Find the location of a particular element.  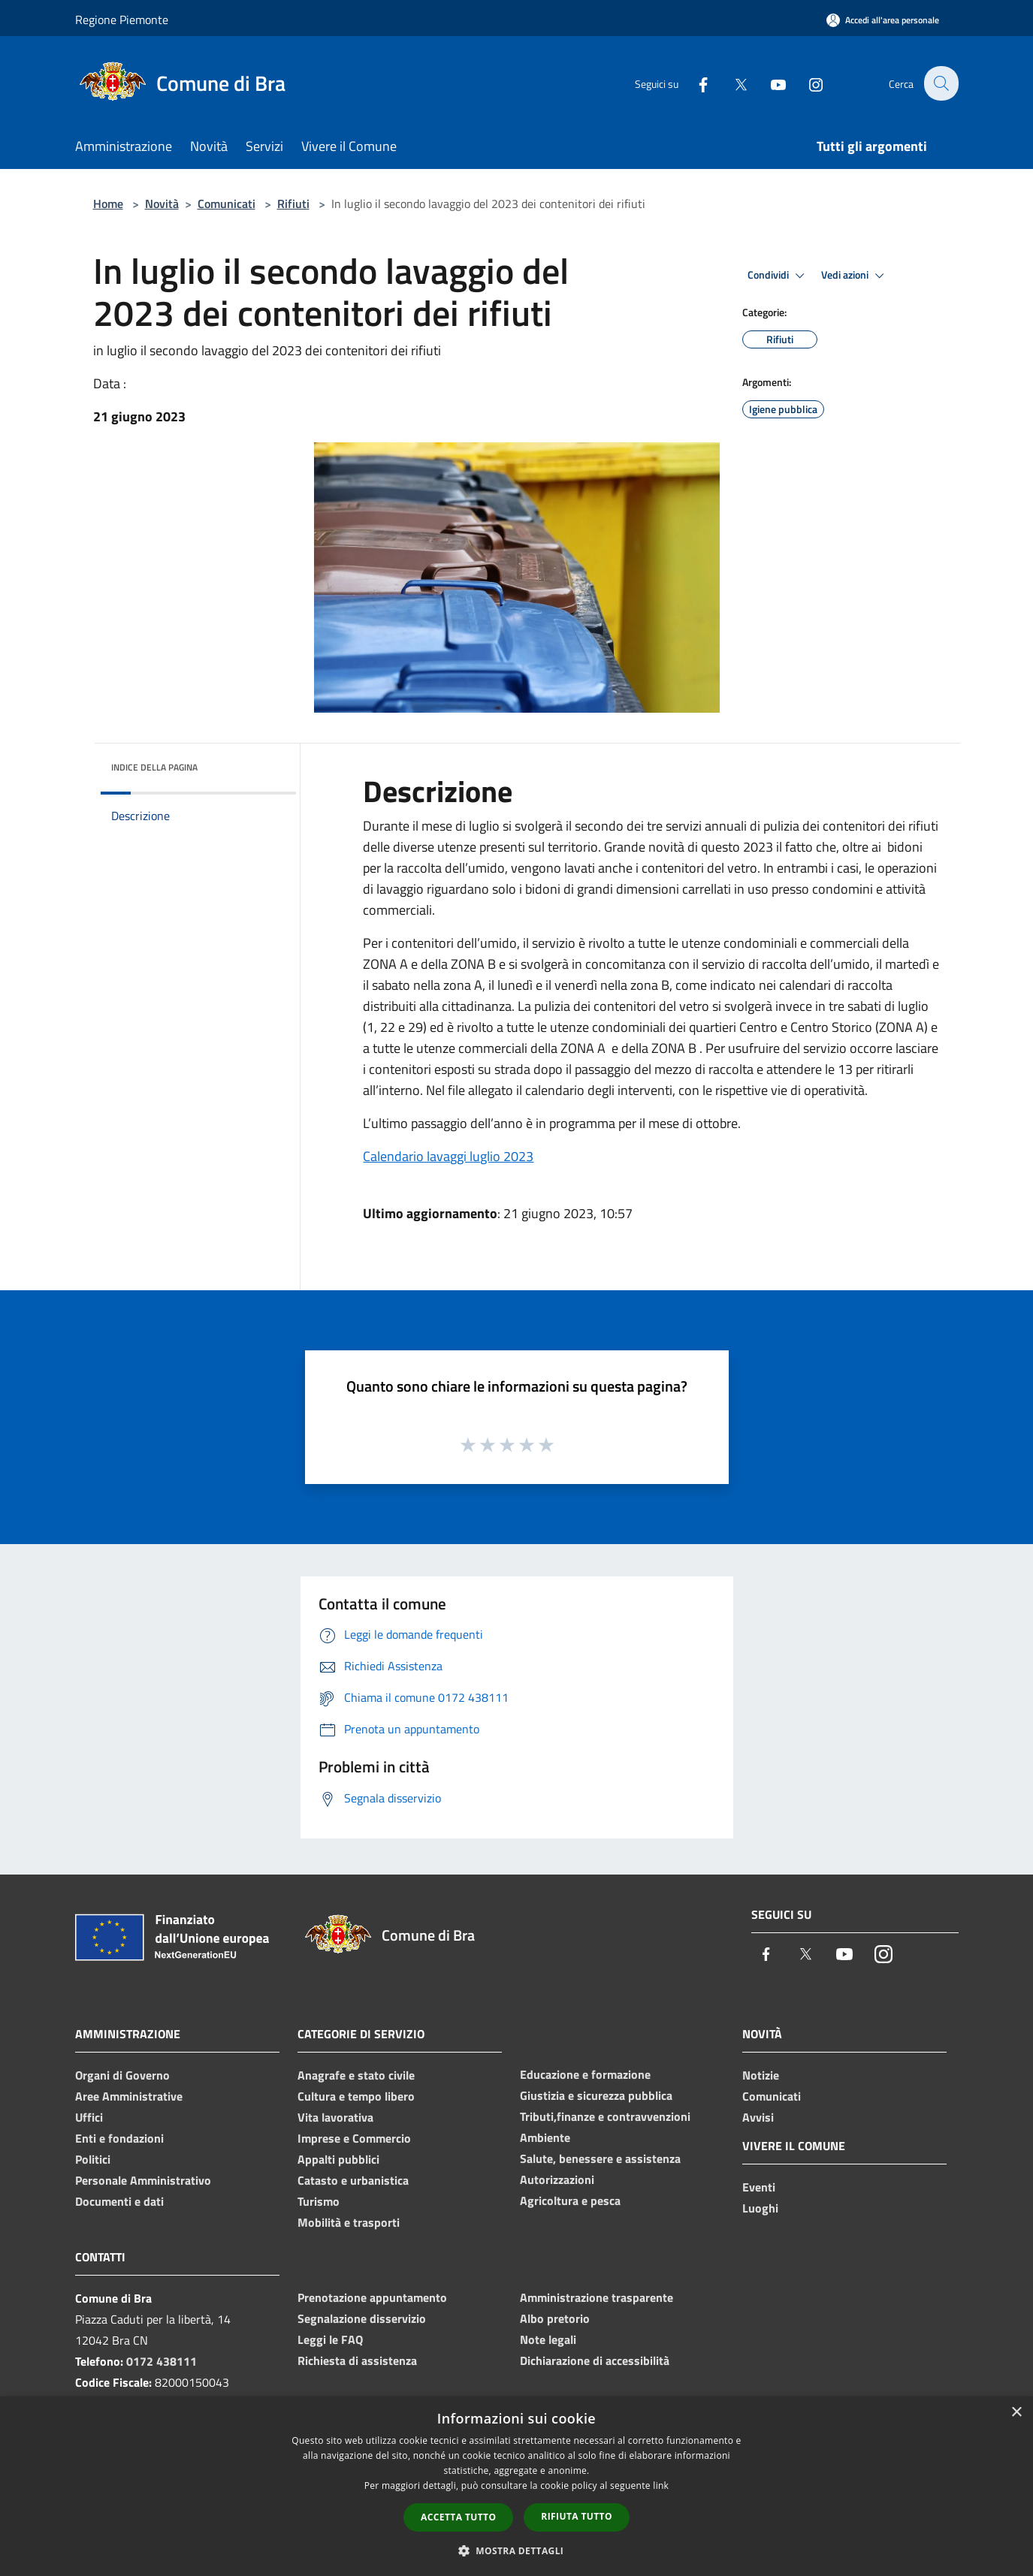

[Facebook] is located at coordinates (694, 83).